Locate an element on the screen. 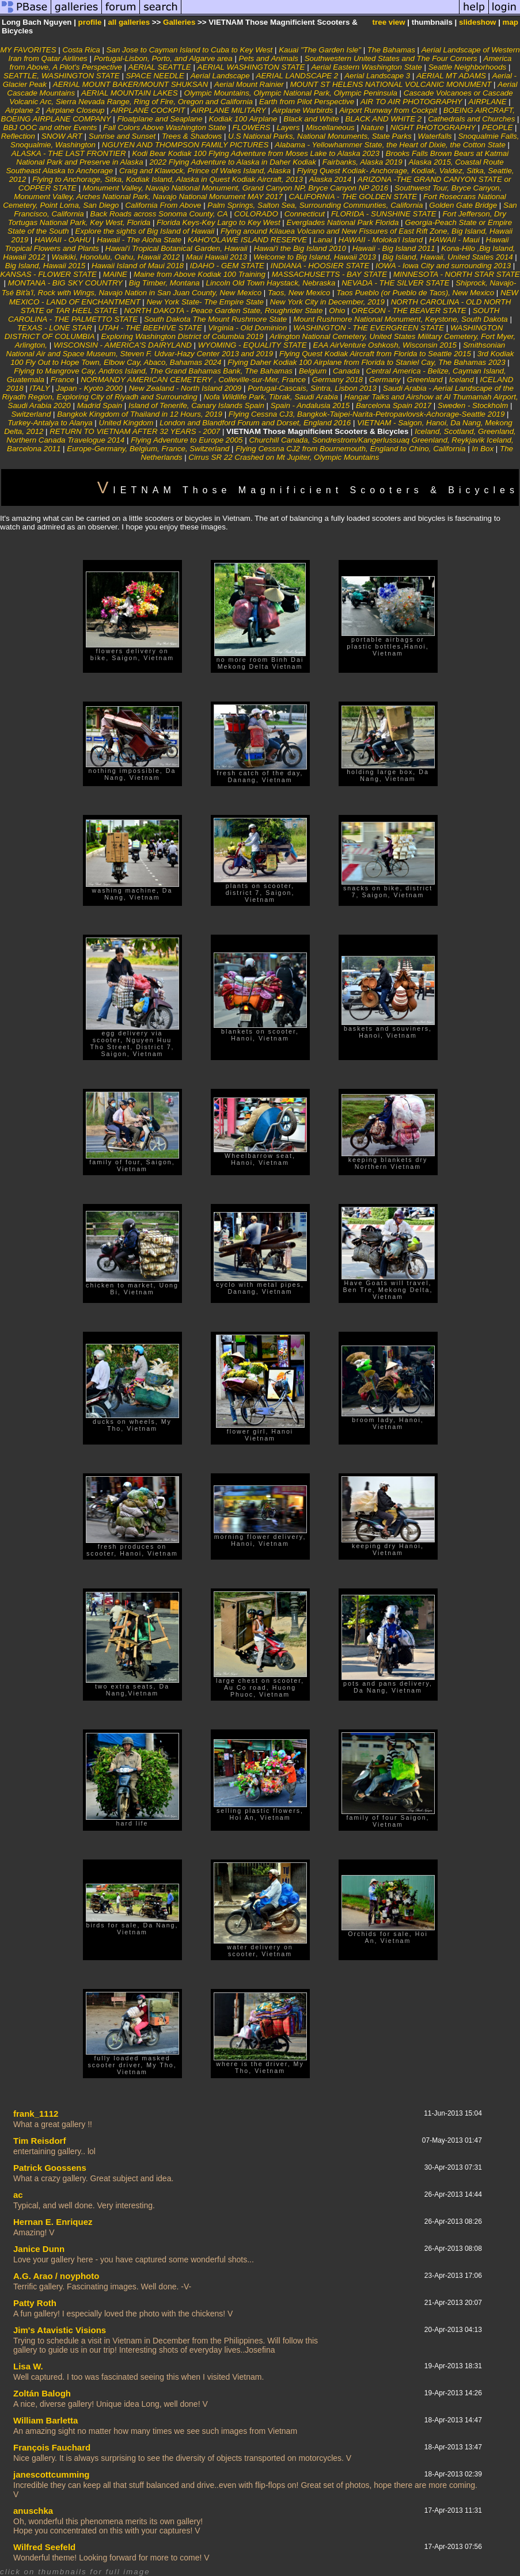  Kodiak 100 Airplane is located at coordinates (243, 119).